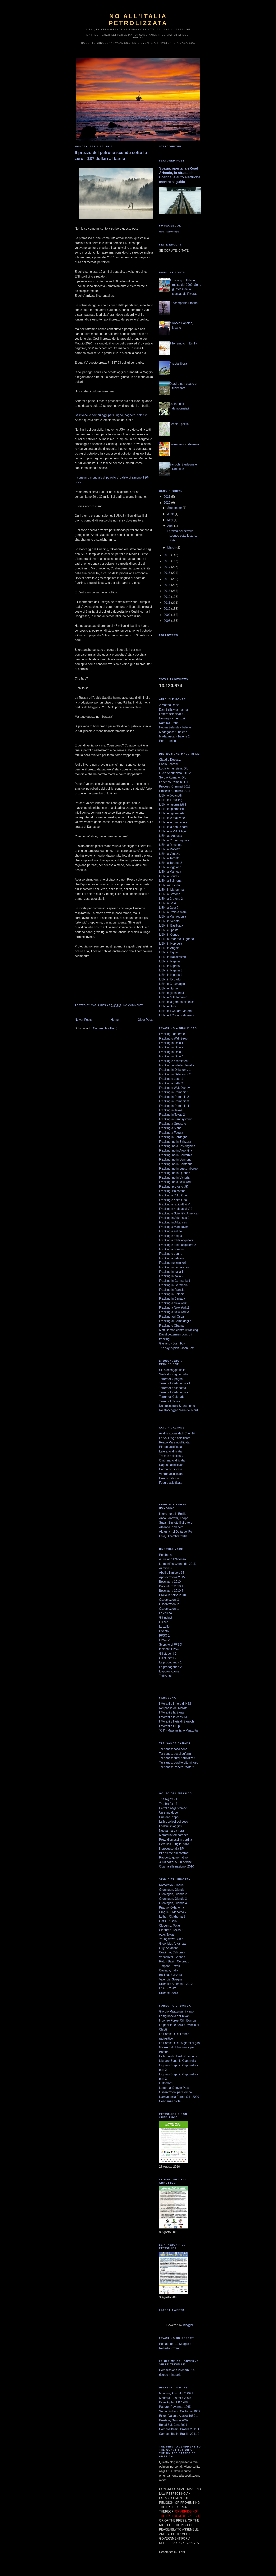  I want to click on Foggia acidificata, so click(170, 1482).